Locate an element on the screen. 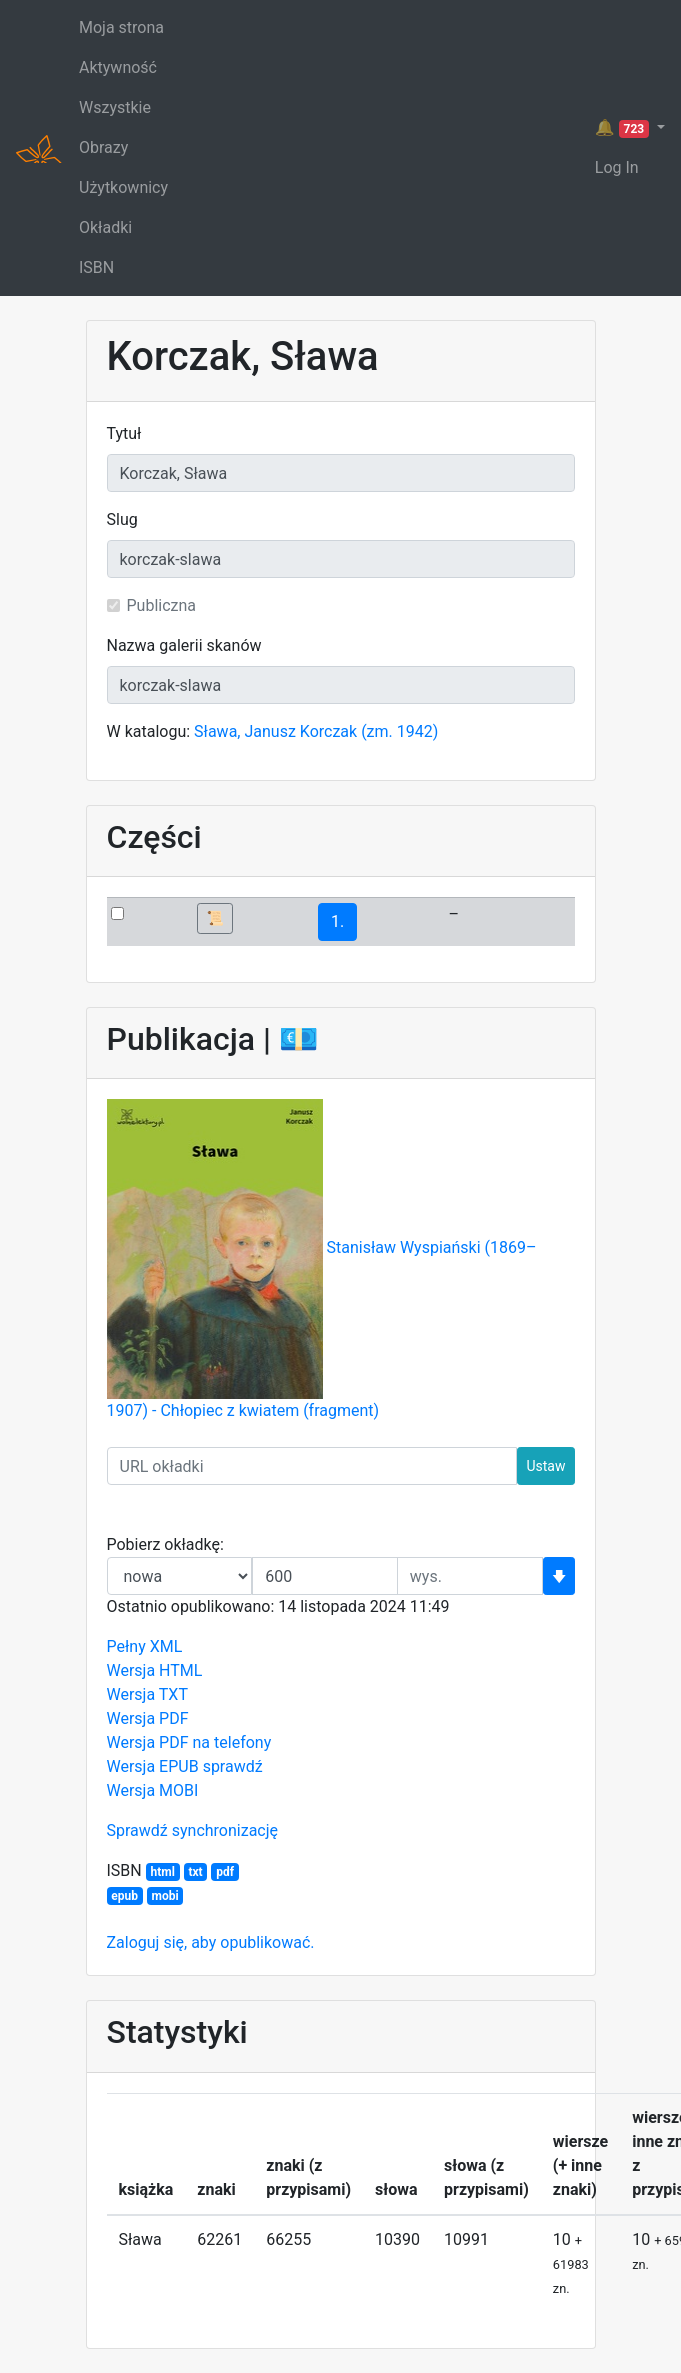 The image size is (681, 2373). Obrazy is located at coordinates (103, 147).